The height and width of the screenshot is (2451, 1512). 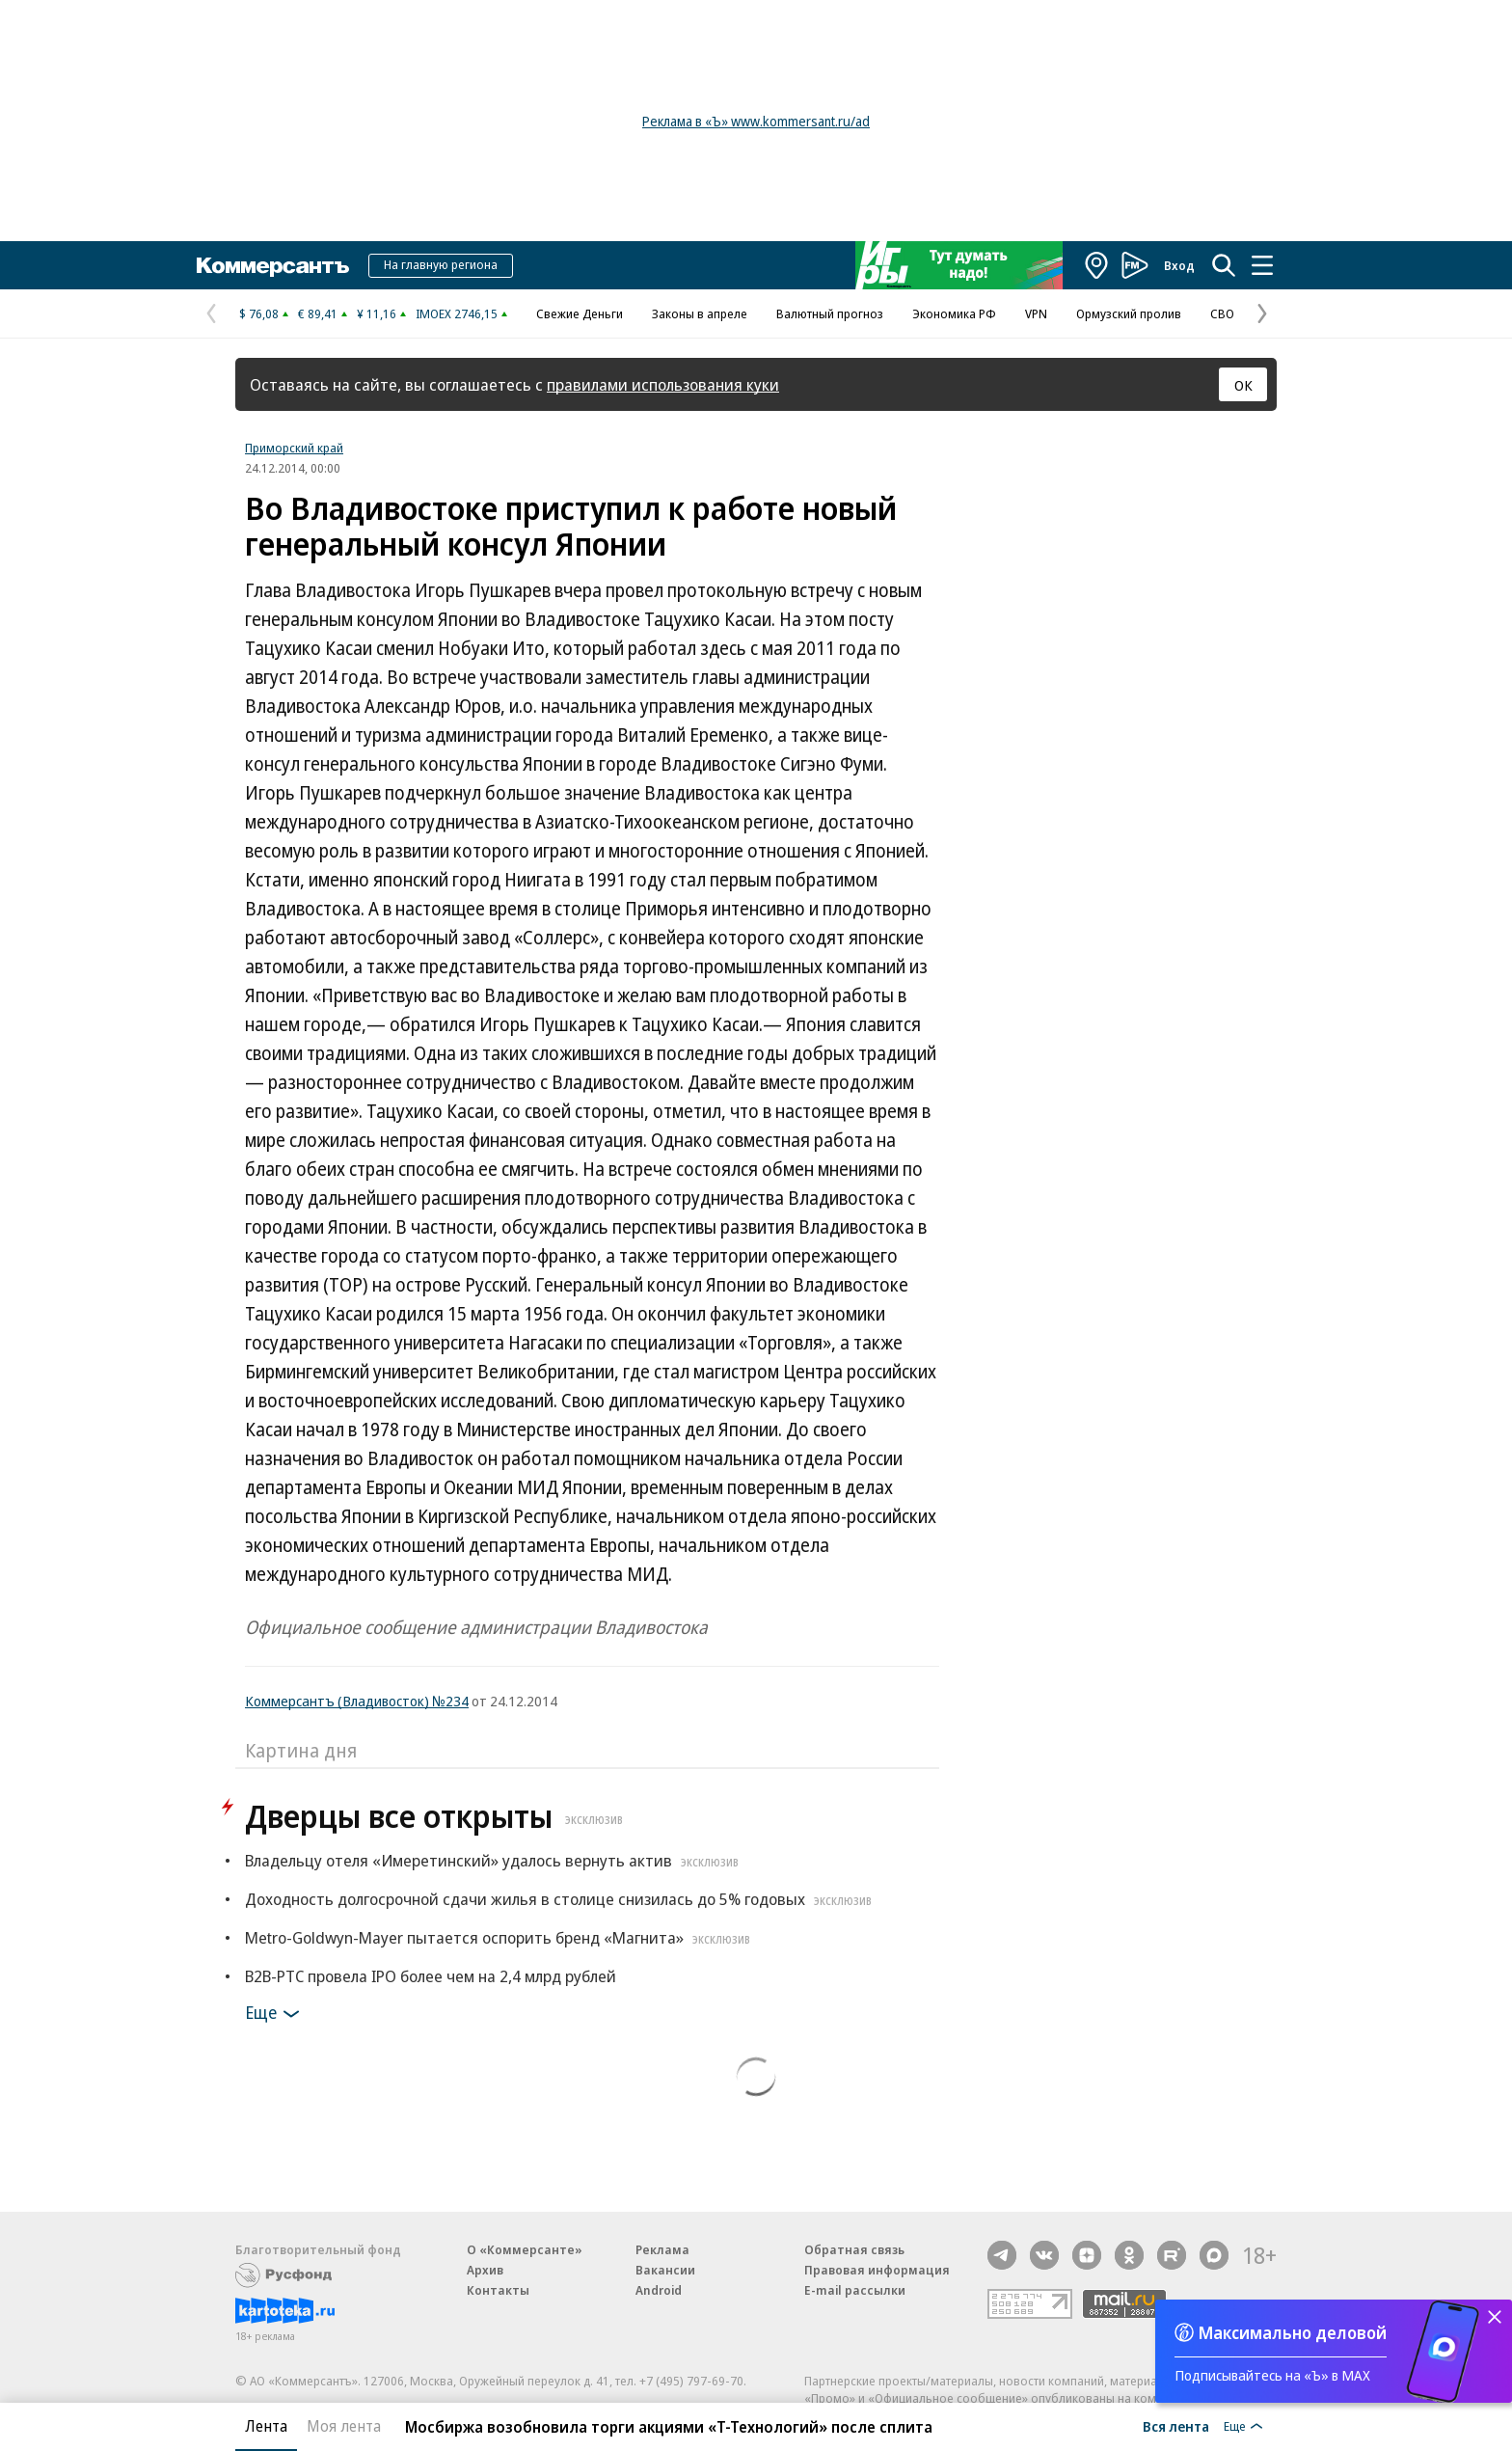 I want to click on правилами использования куки, so click(x=663, y=384).